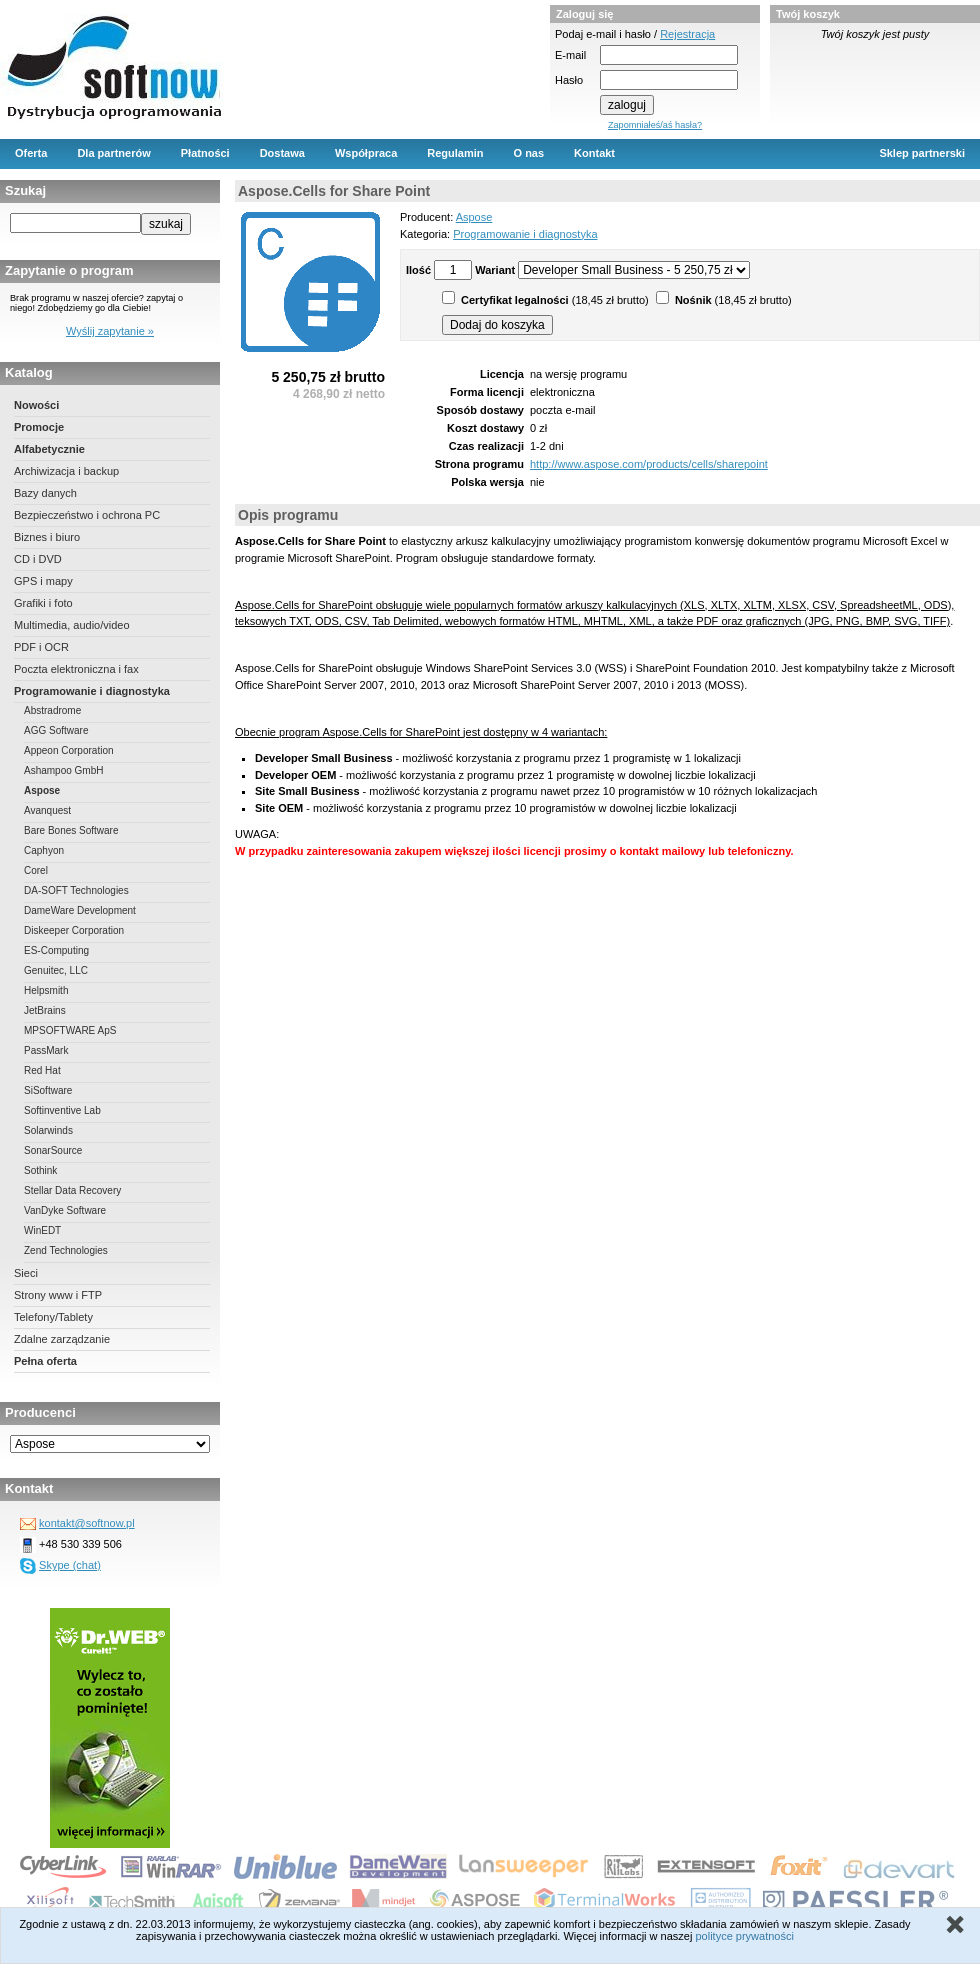 This screenshot has width=980, height=1964. I want to click on Zapomniałeś/aś hasła?, so click(655, 125).